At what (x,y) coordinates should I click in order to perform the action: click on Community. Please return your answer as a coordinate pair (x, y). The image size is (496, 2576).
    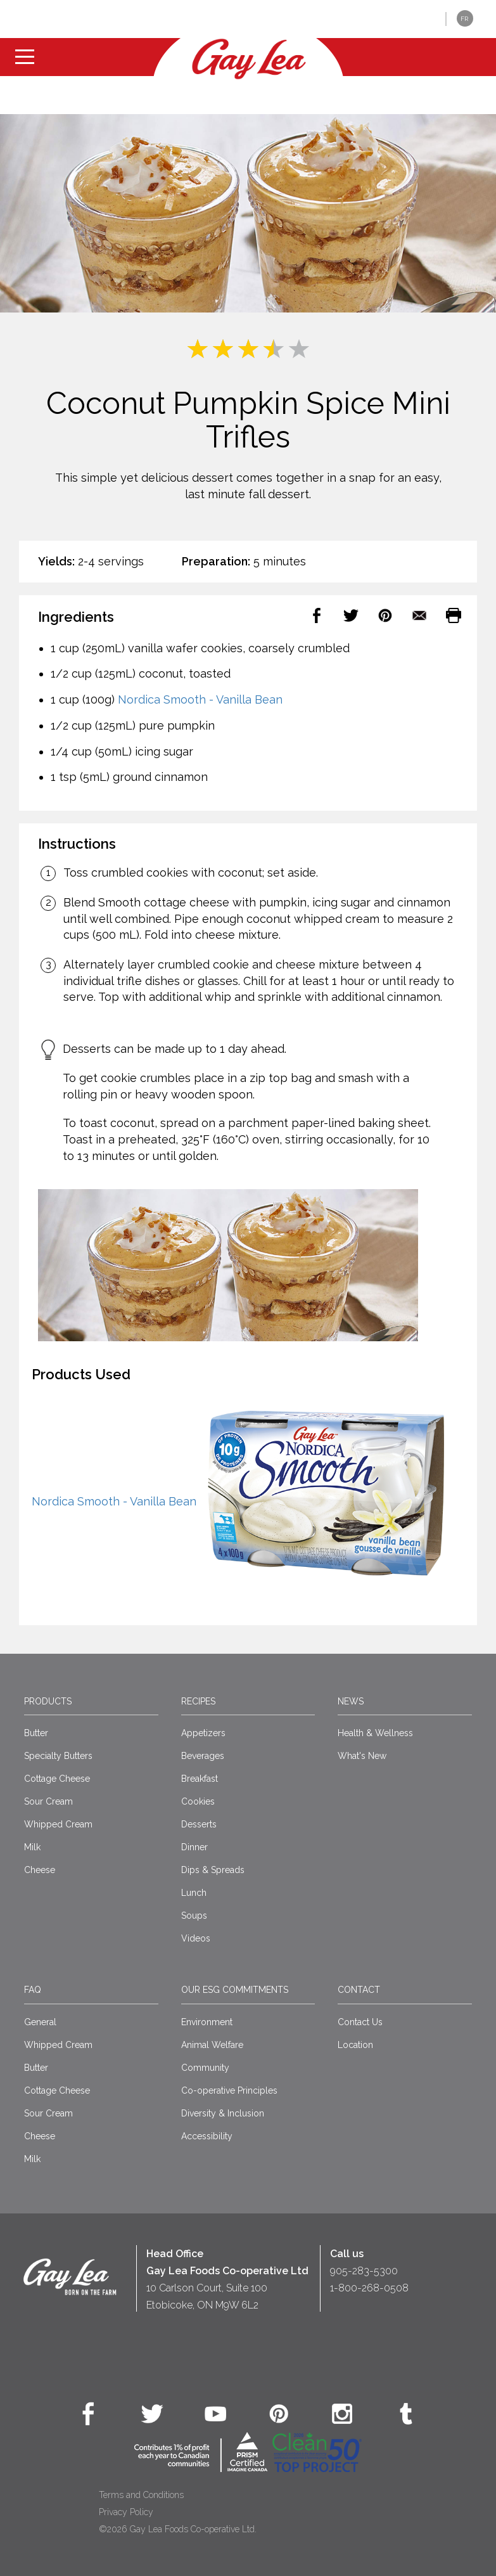
    Looking at the image, I should click on (205, 2068).